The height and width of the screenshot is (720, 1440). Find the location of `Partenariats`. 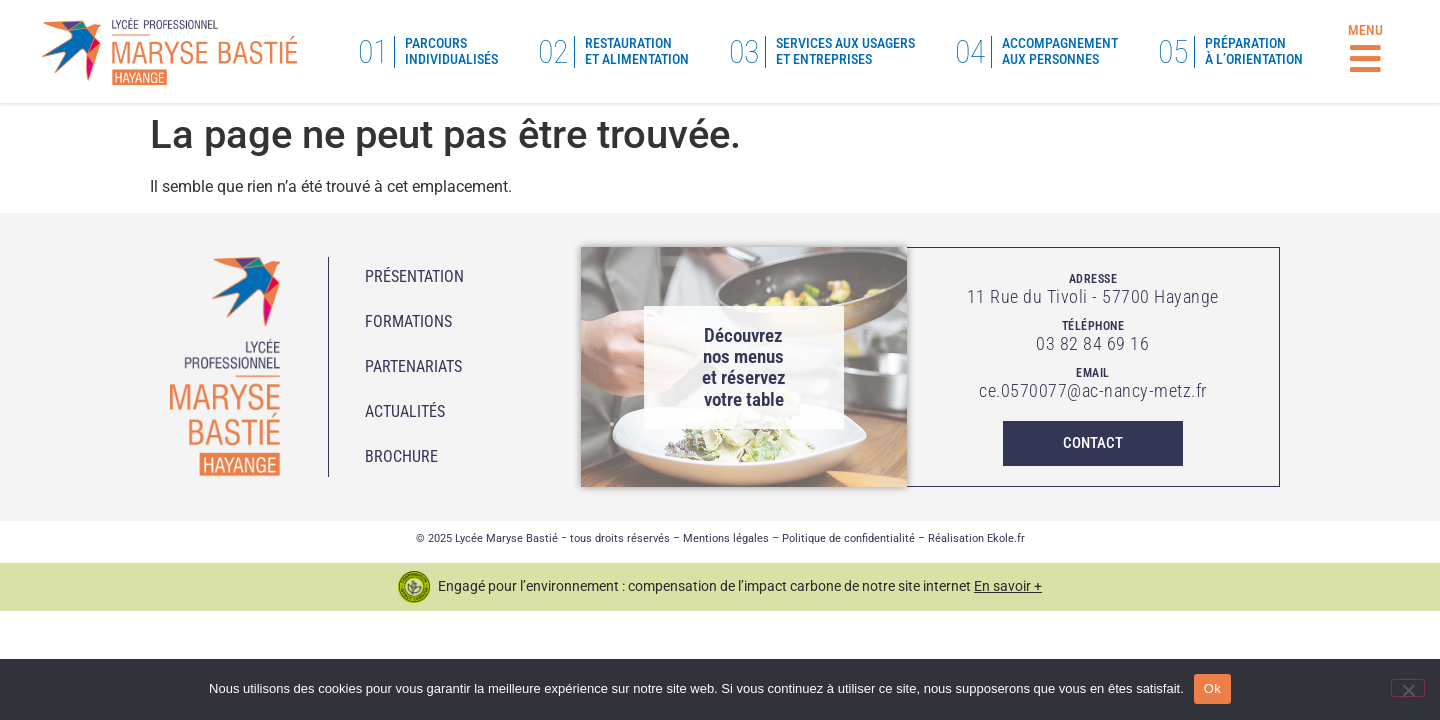

Partenariats is located at coordinates (413, 366).